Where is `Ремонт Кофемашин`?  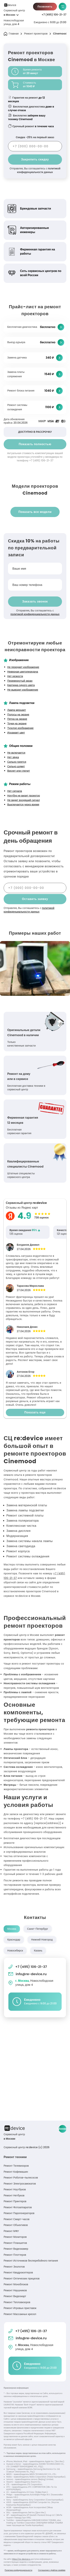
Ремонт Кофемашин is located at coordinates (16, 2172).